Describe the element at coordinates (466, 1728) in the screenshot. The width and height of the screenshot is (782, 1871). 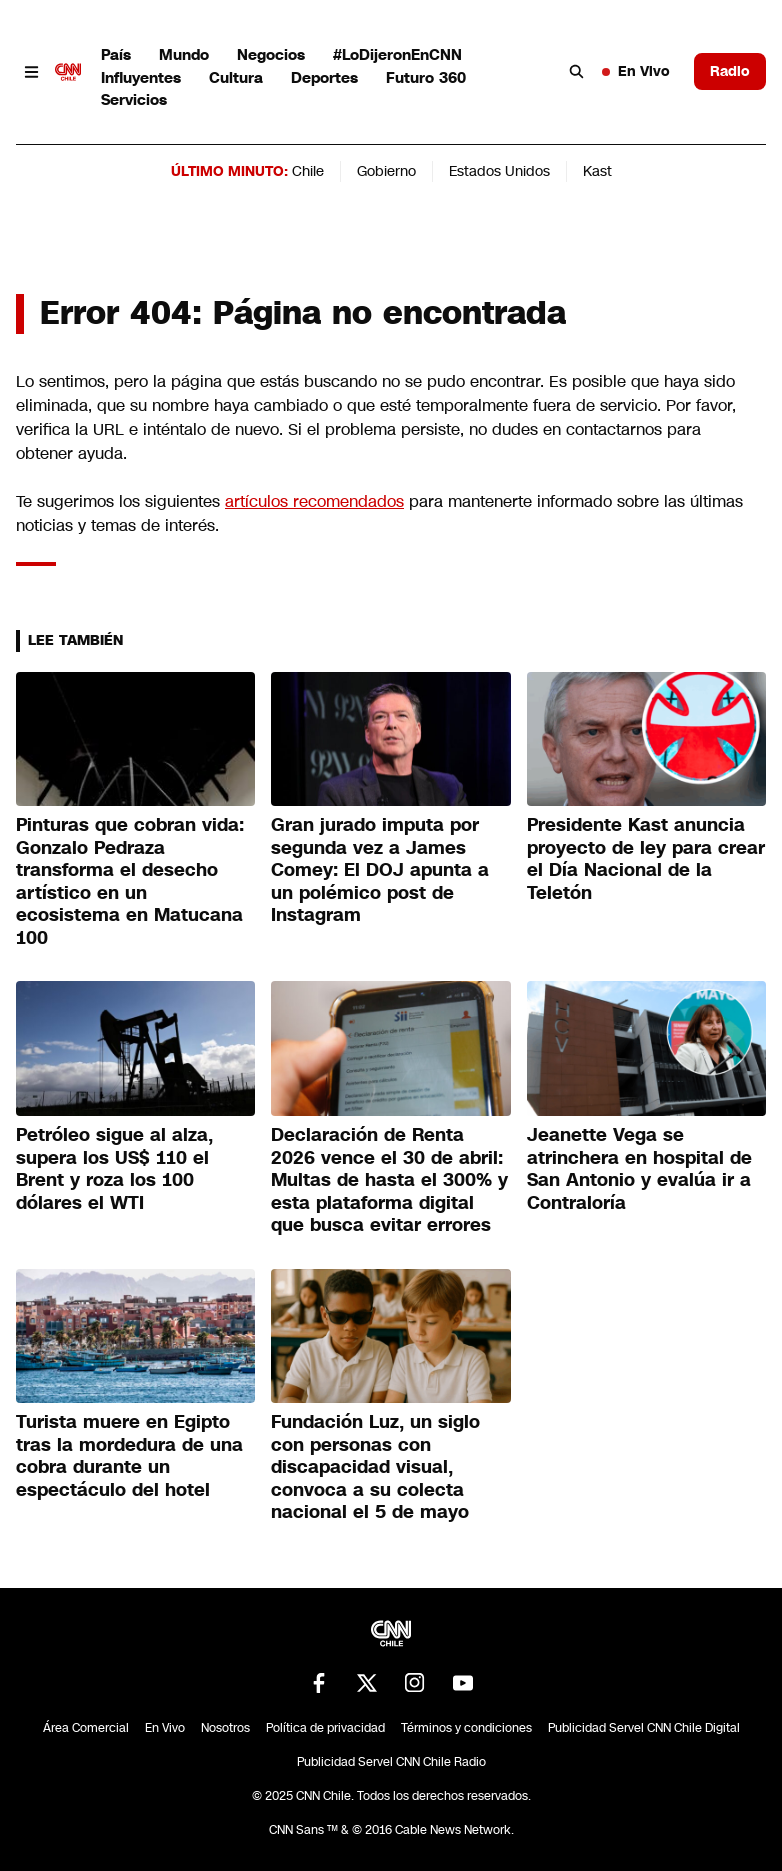
I see `Términos y condiciones` at that location.